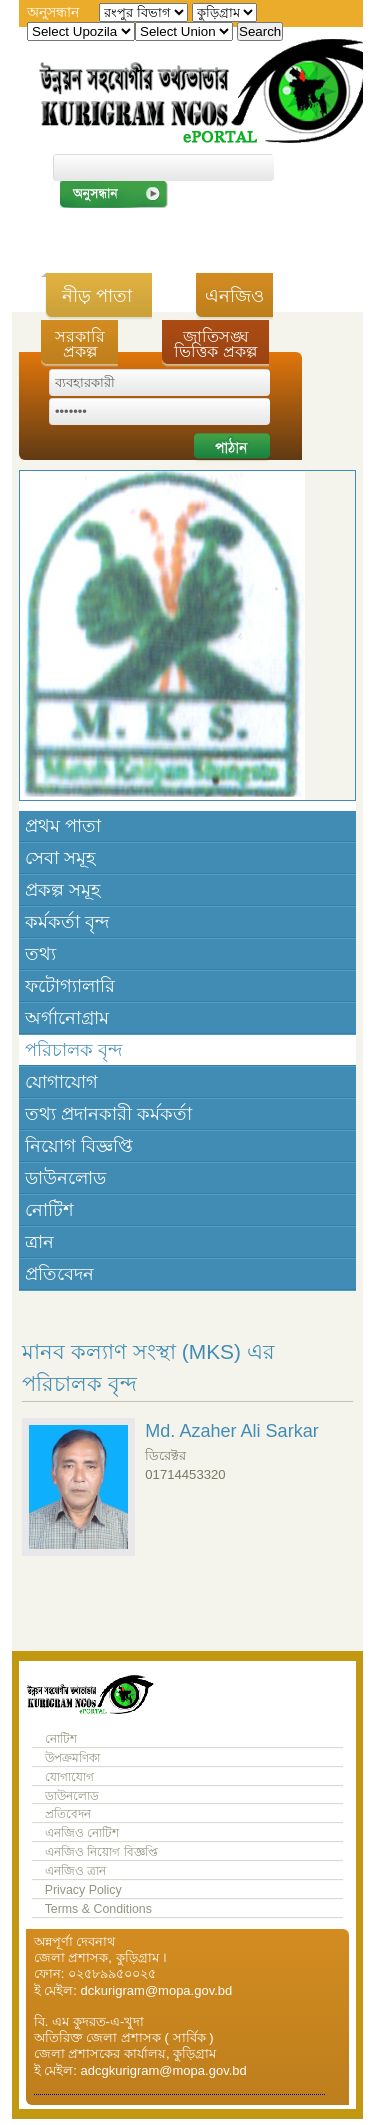  Describe the element at coordinates (108, 1114) in the screenshot. I see `তথ্য প্রদানকারী কর্মকর্তা` at that location.